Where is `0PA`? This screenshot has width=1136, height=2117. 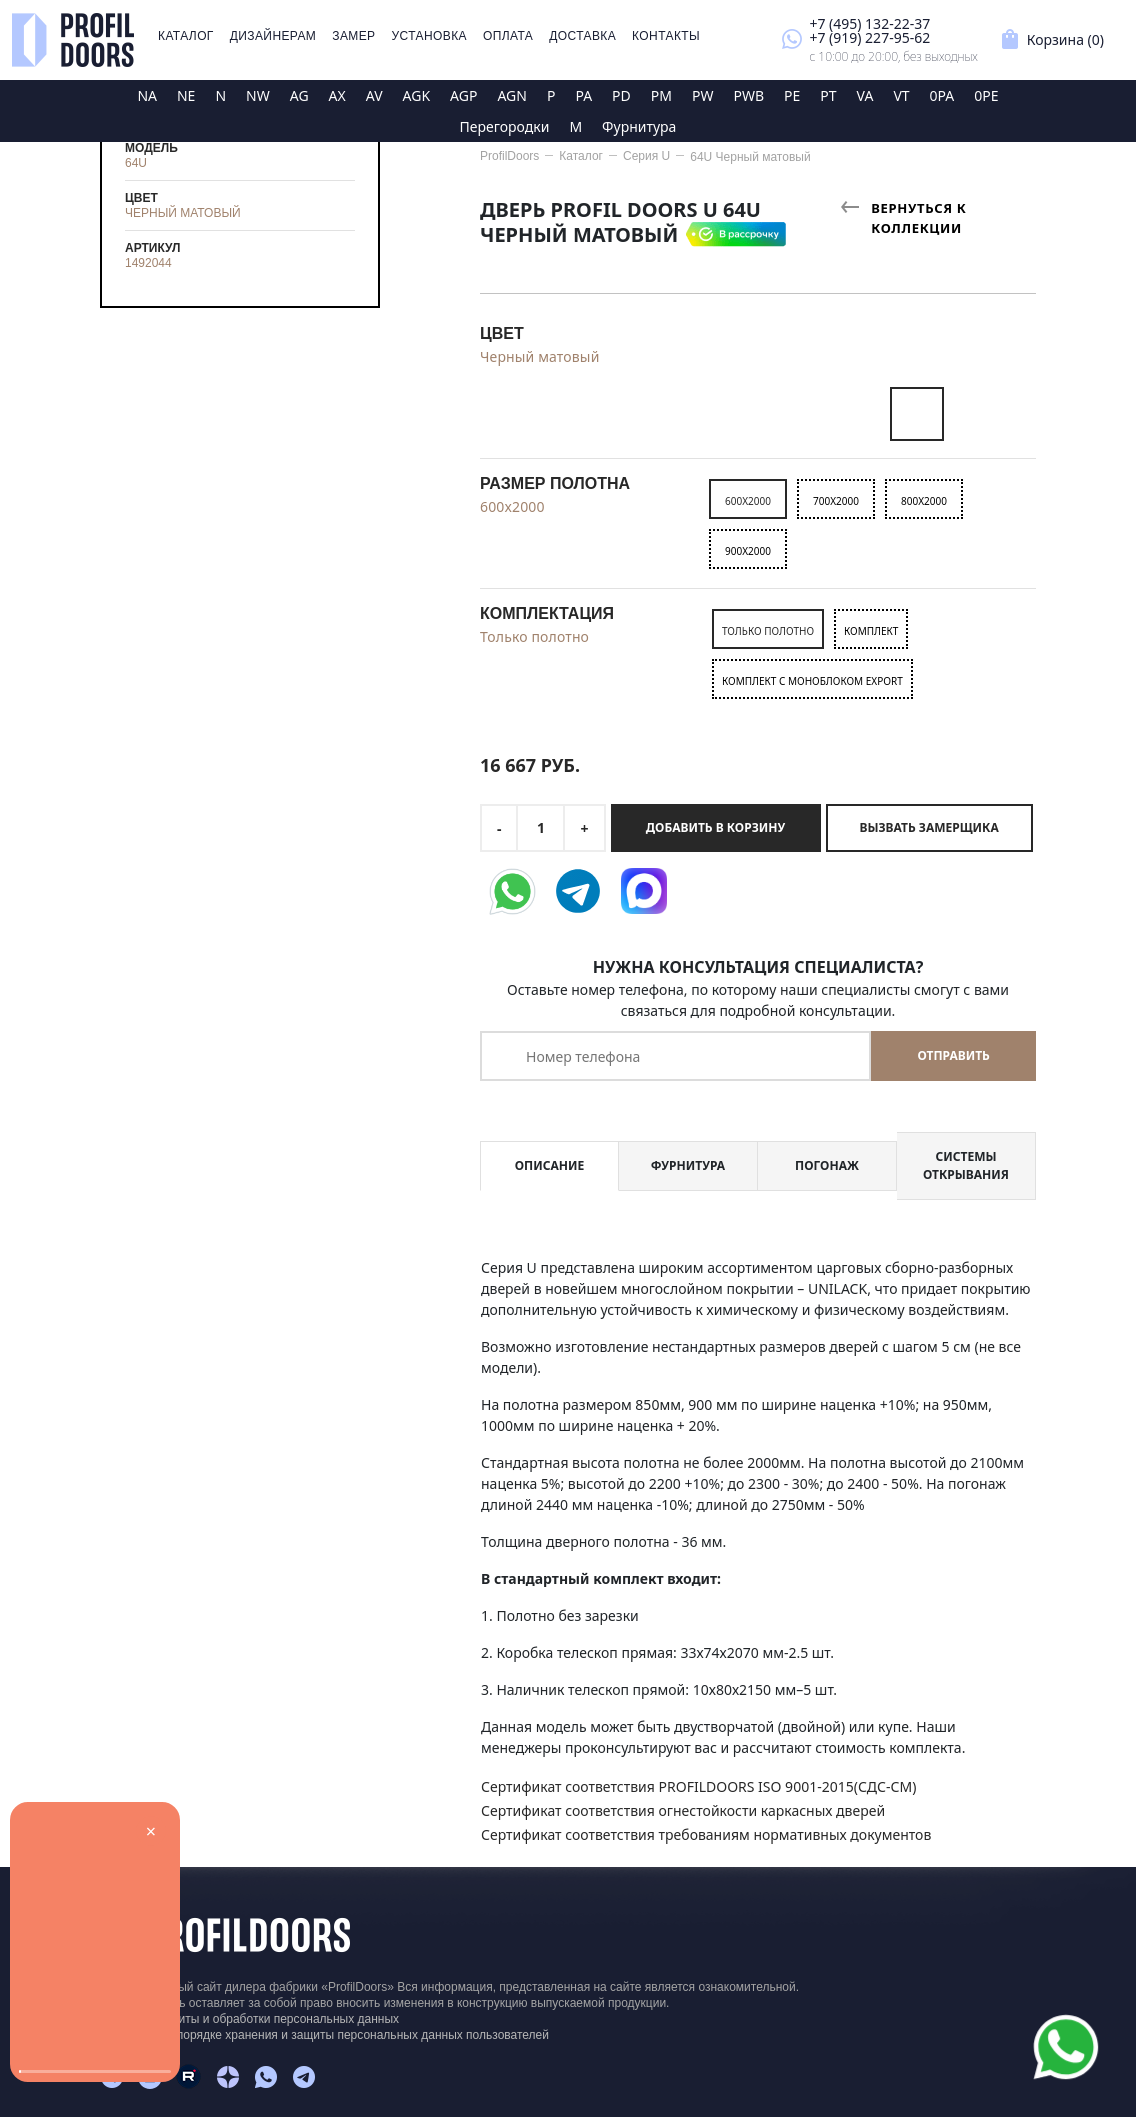 0PA is located at coordinates (942, 95).